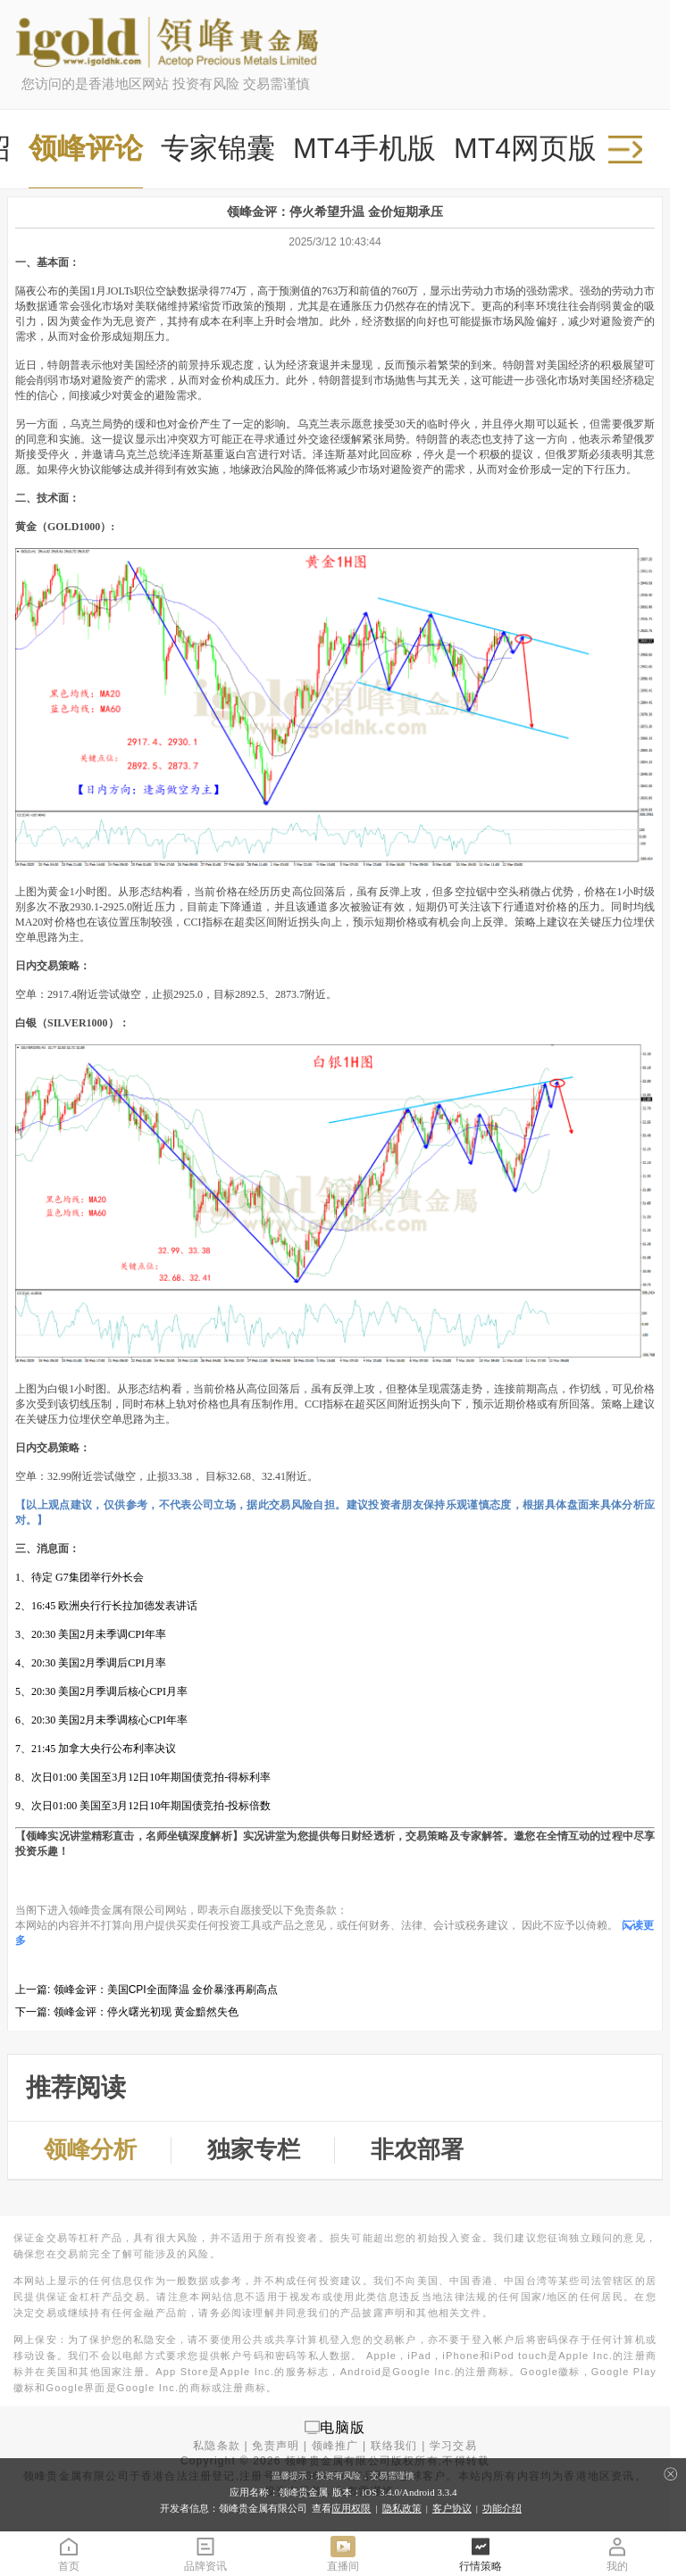 This screenshot has height=2576, width=686. I want to click on 我的, so click(617, 2553).